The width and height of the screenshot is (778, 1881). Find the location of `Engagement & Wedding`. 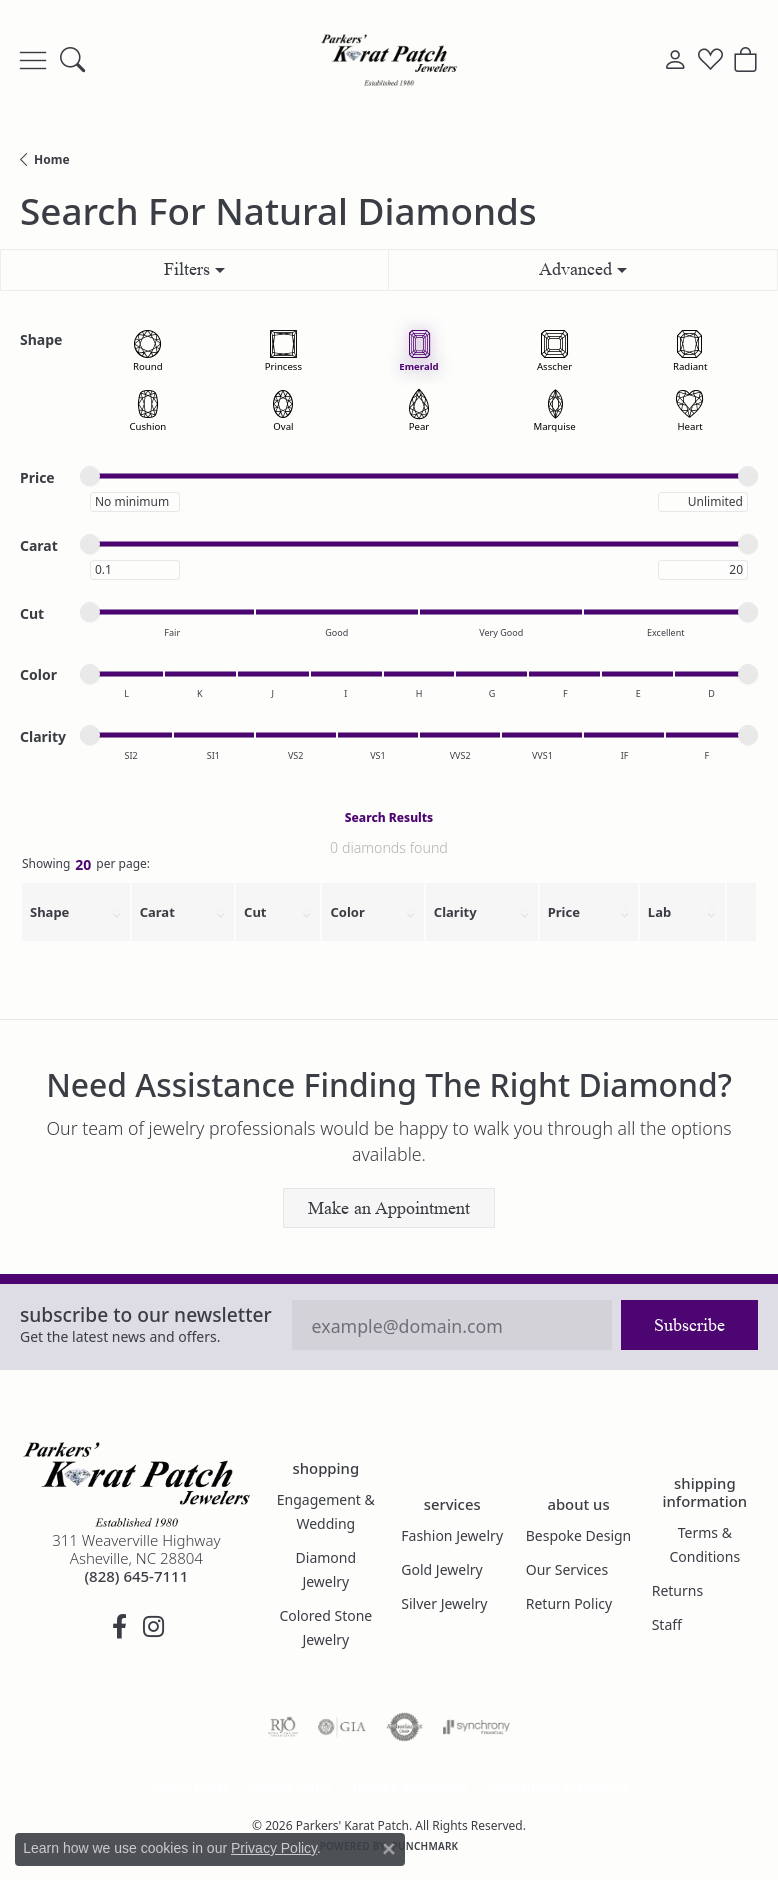

Engagement & Wedding is located at coordinates (326, 1511).